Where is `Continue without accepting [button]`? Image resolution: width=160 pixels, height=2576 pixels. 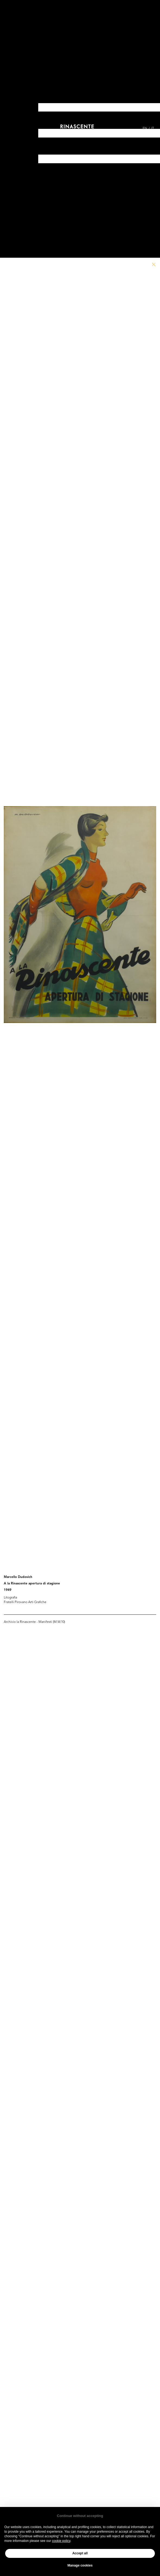 Continue without accepting [button] is located at coordinates (80, 2516).